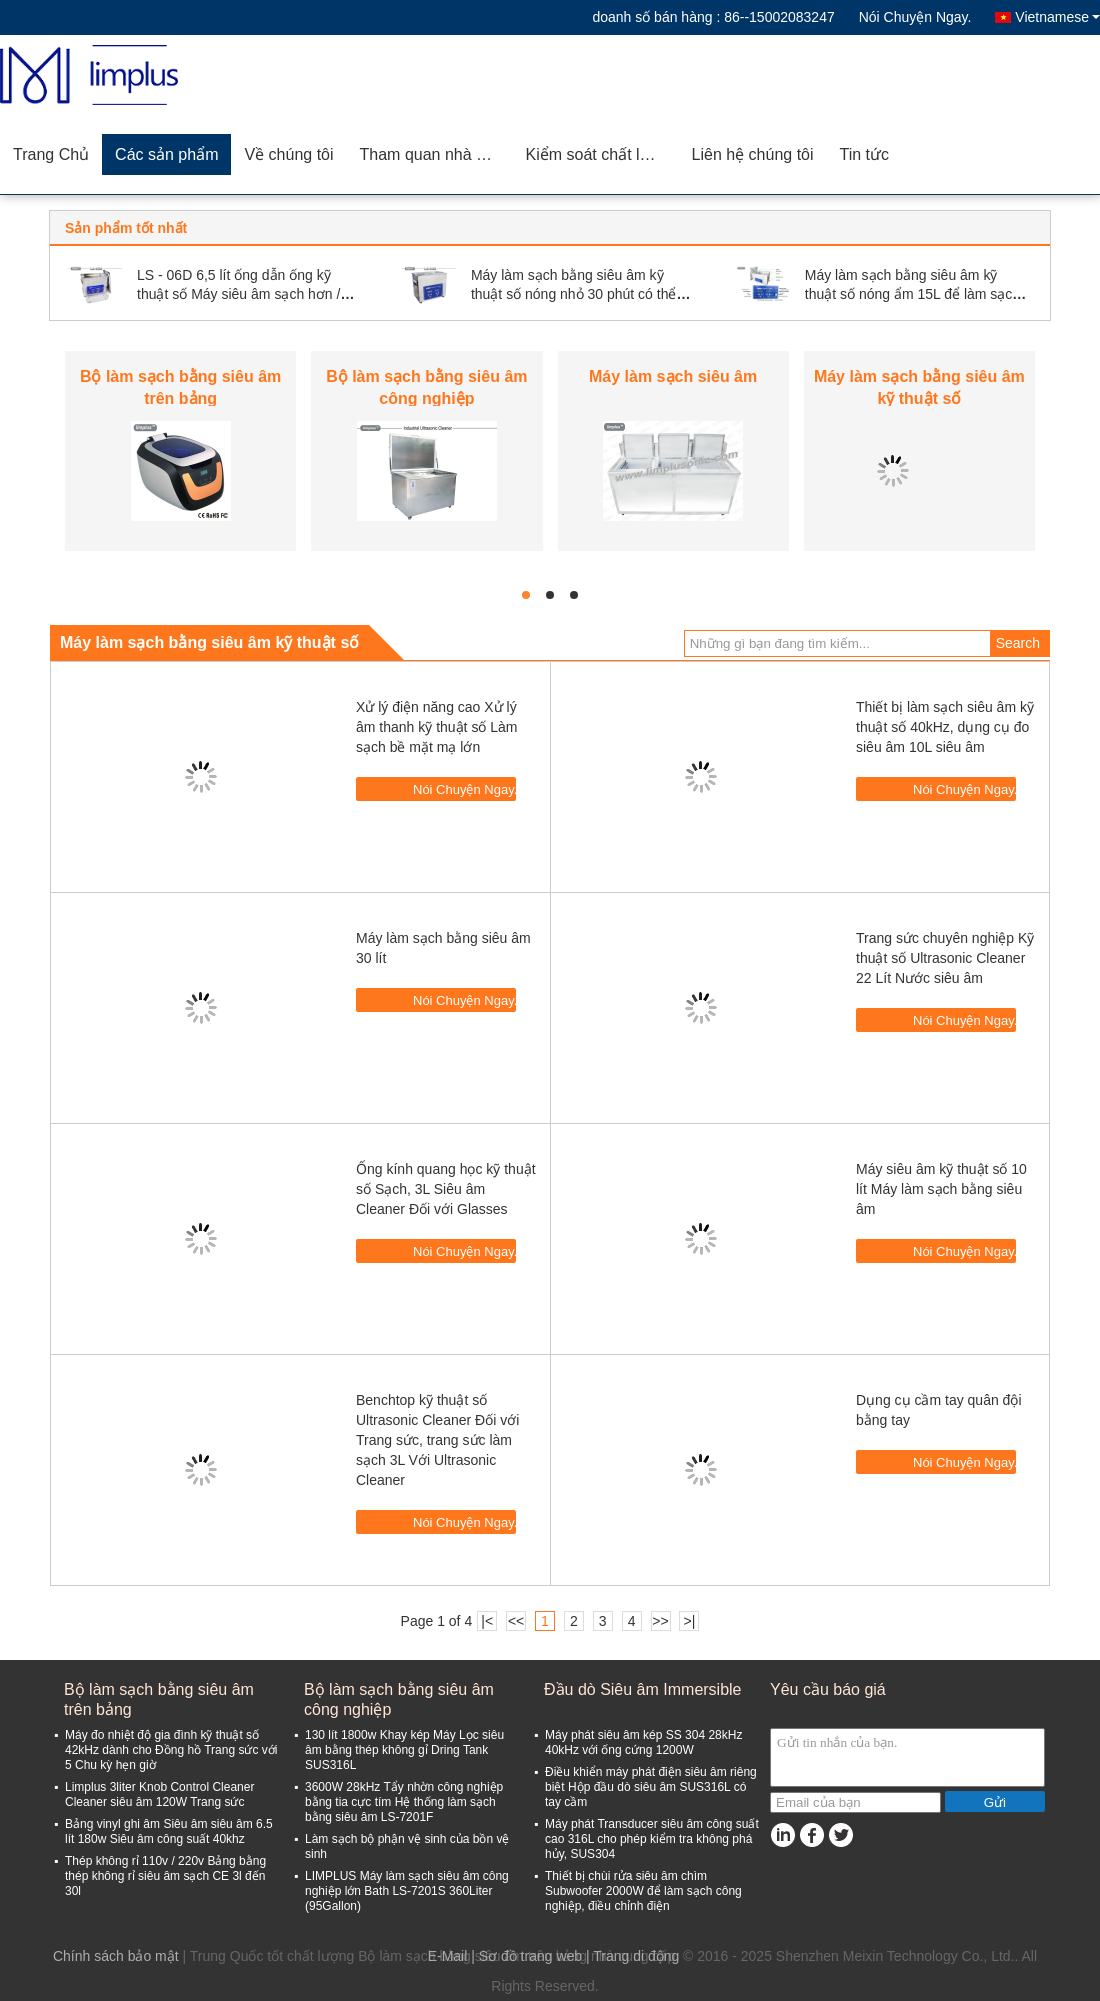 The height and width of the screenshot is (2001, 1100). What do you see at coordinates (171, 1750) in the screenshot?
I see `Máy đo nhiệt độ gia đình kỹ thuật số 42kHz dành cho Đồng hồ Trang sức với 5 Chu kỳ hẹn giờ` at bounding box center [171, 1750].